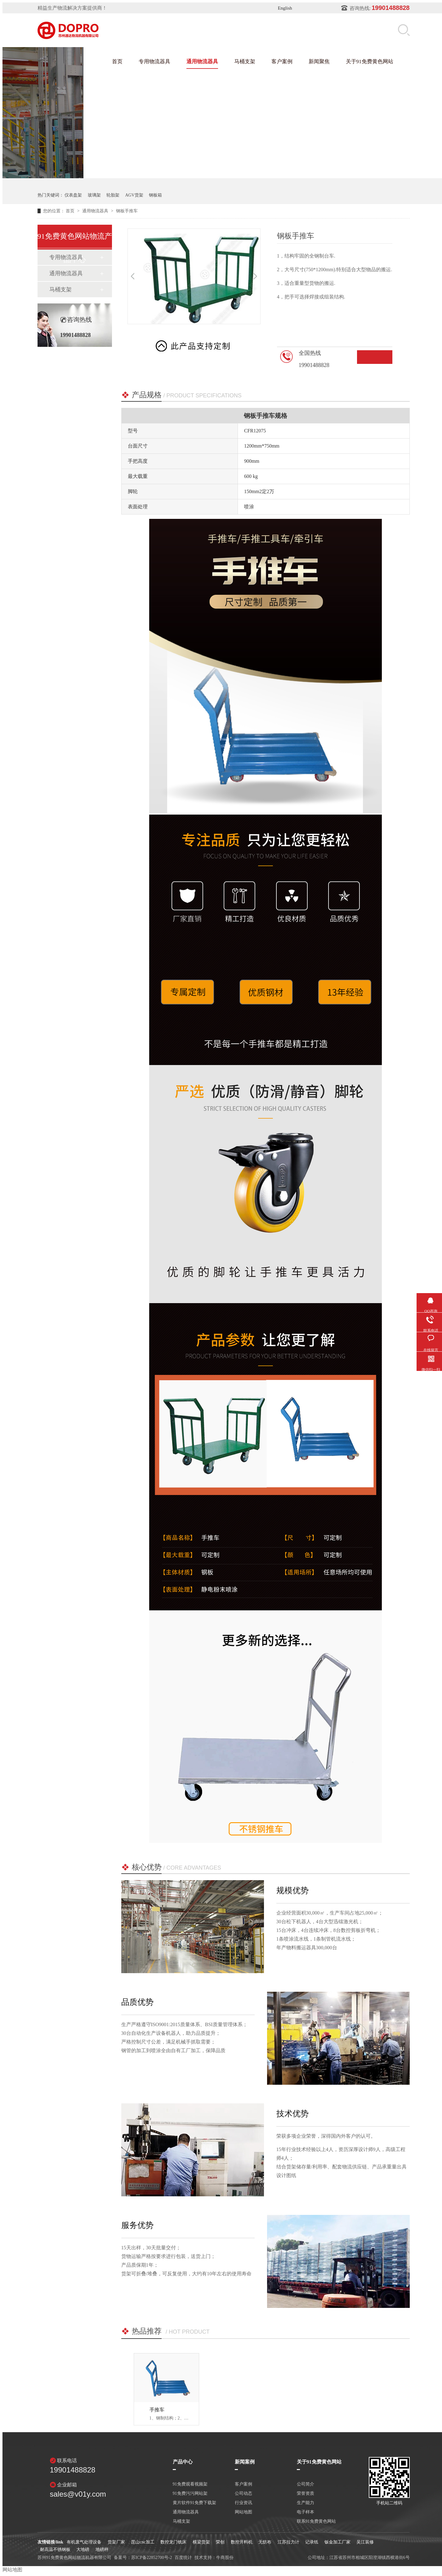 The width and height of the screenshot is (442, 2576). Describe the element at coordinates (73, 195) in the screenshot. I see `仪表盘架` at that location.